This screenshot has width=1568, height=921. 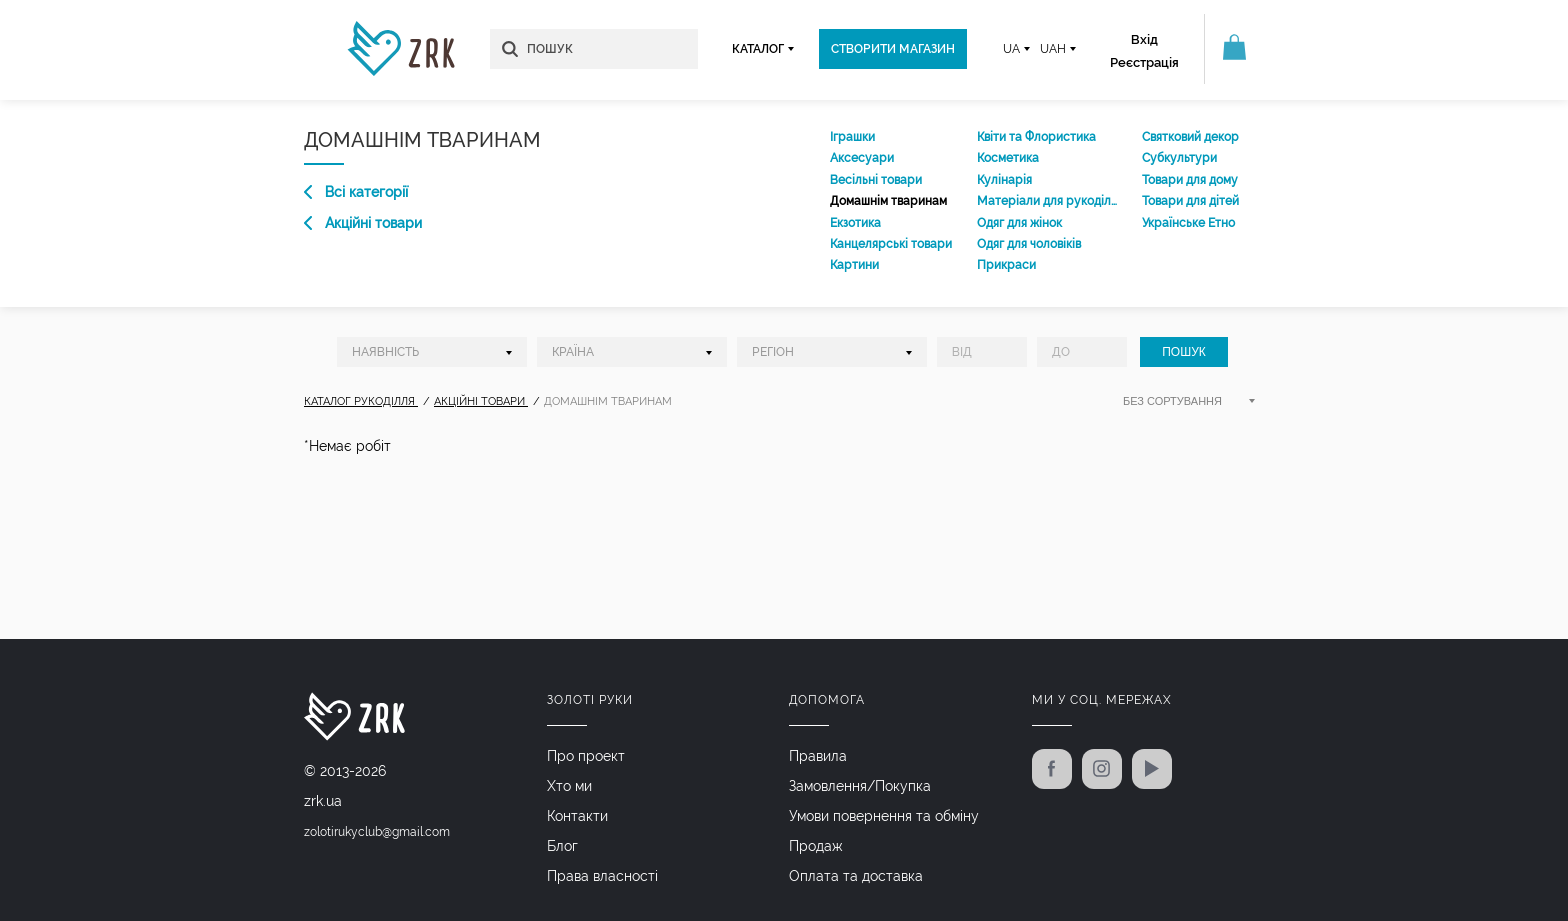 I want to click on Контакти, so click(x=577, y=816).